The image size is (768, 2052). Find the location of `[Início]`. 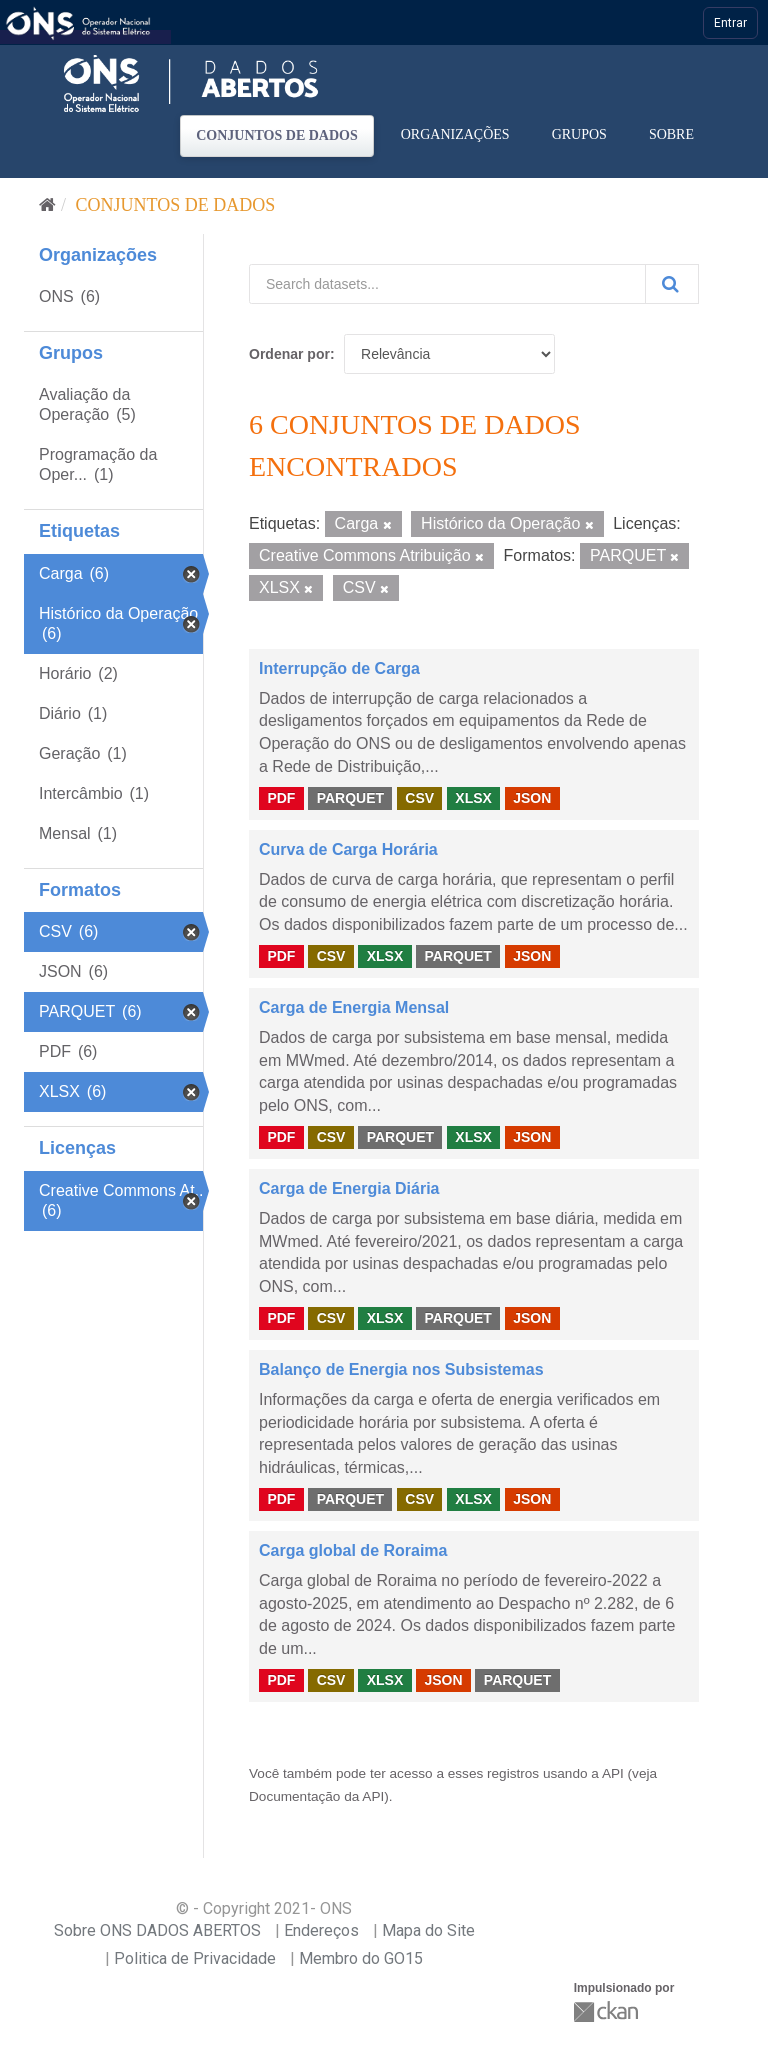

[Início] is located at coordinates (47, 205).